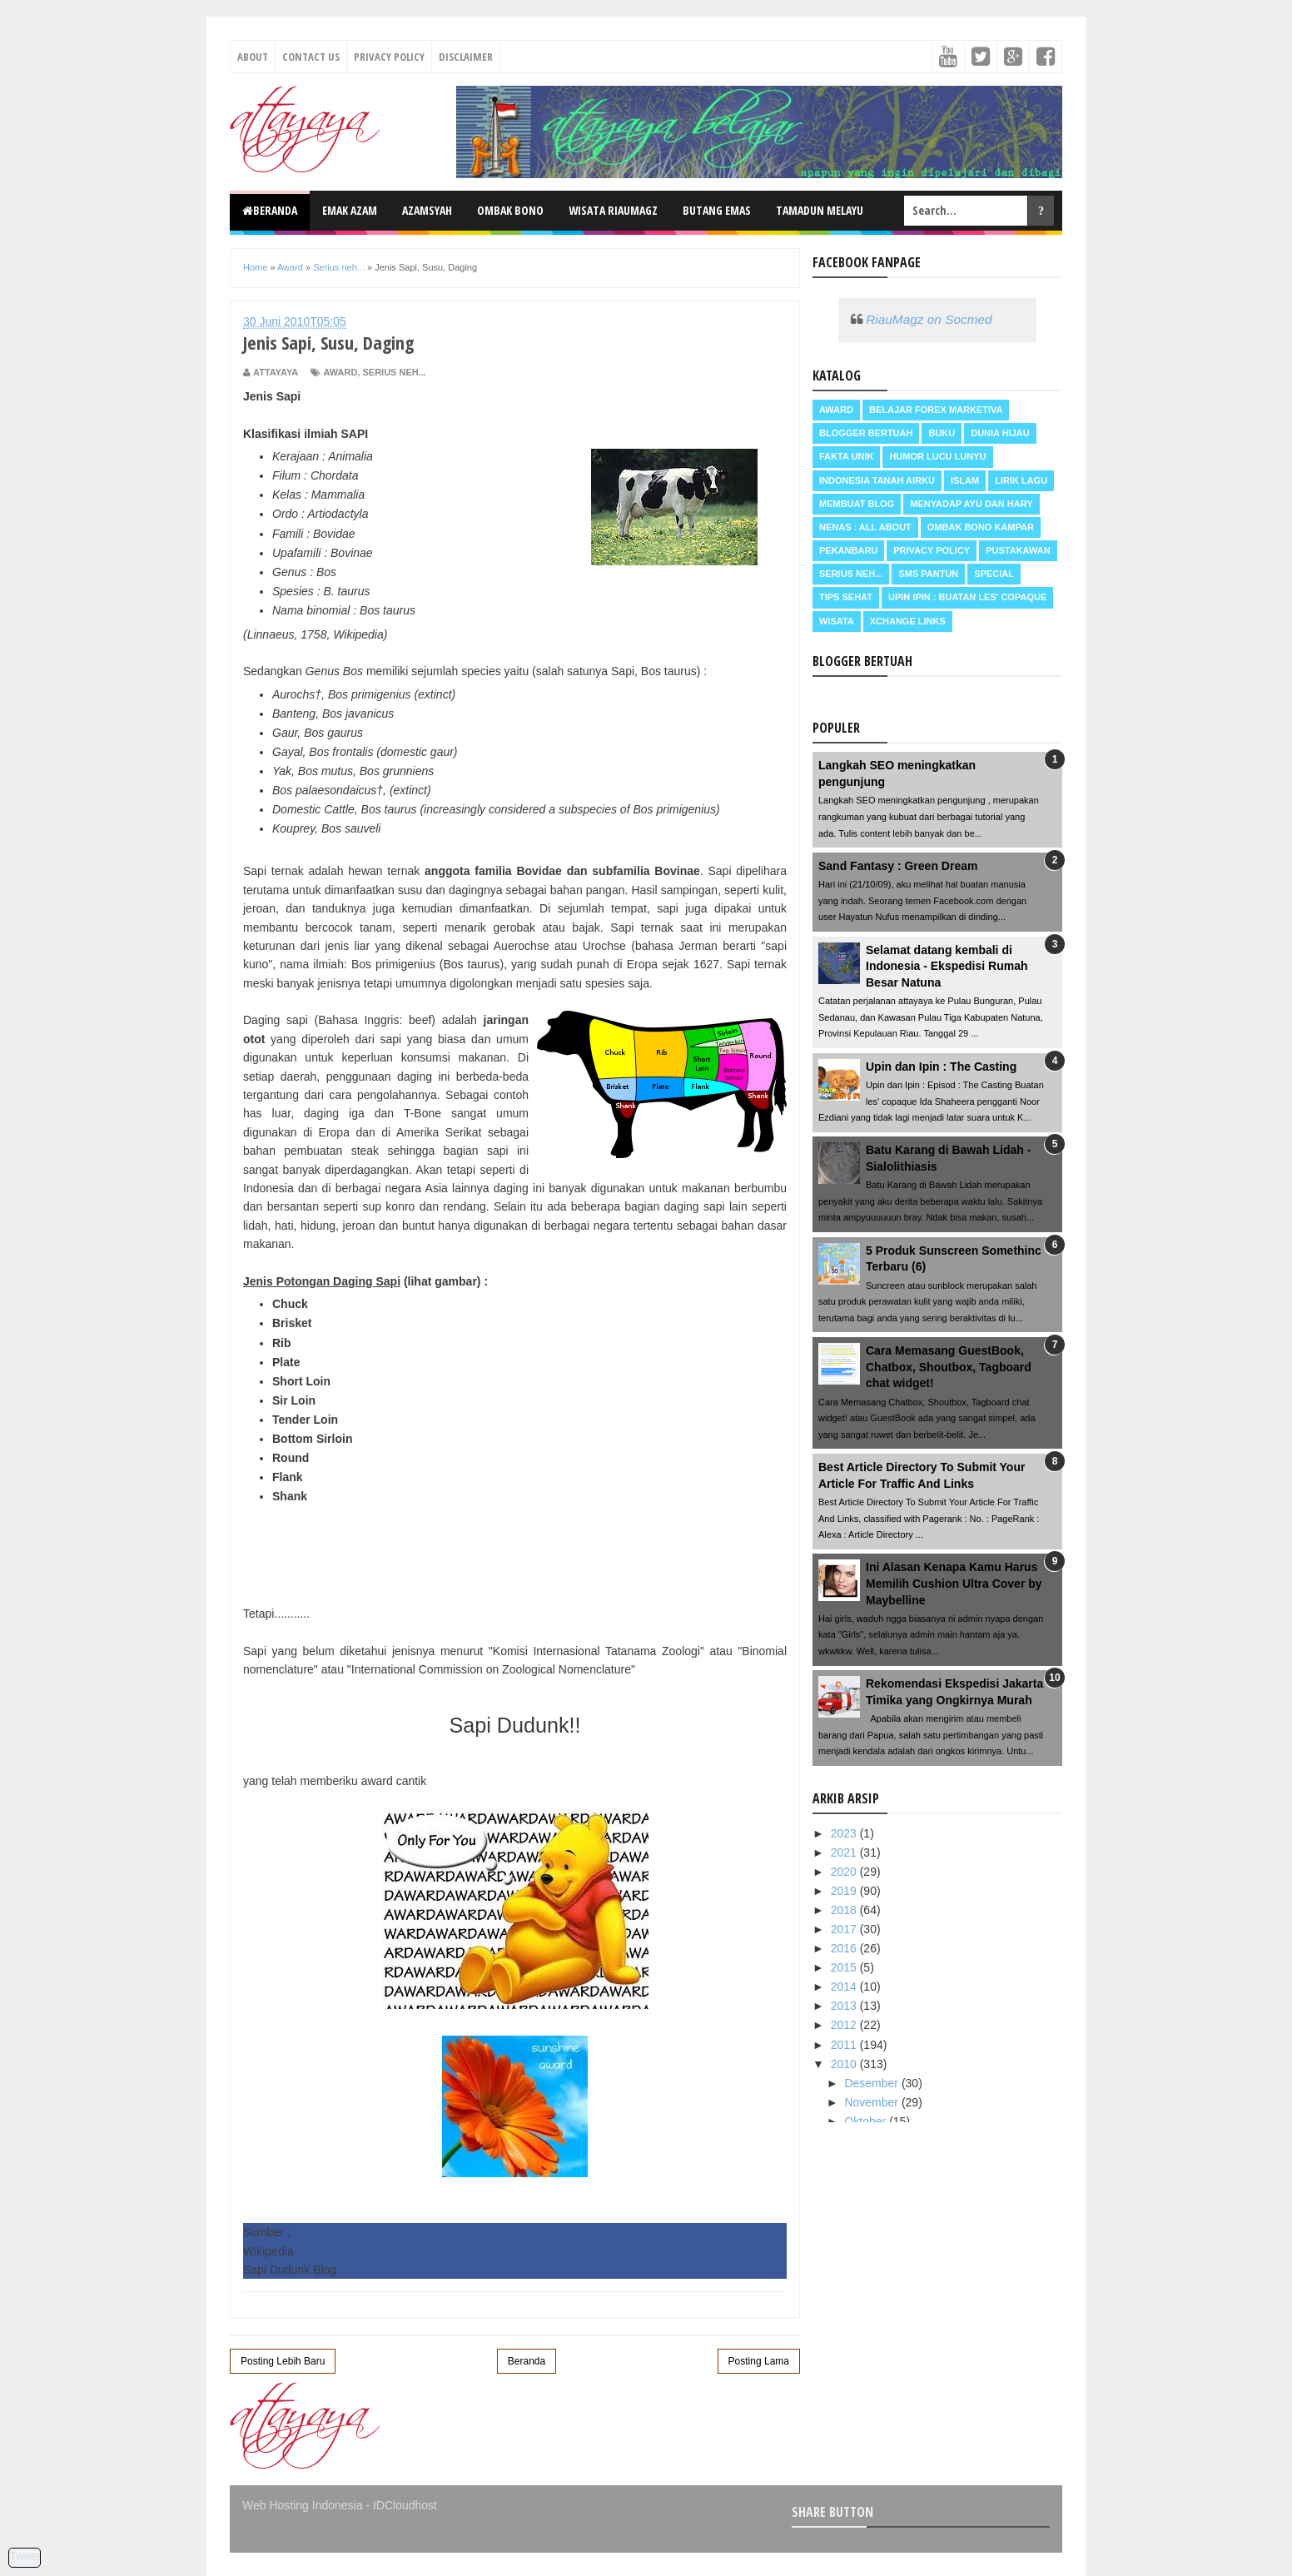 The image size is (1292, 2576). Describe the element at coordinates (846, 456) in the screenshot. I see `Fakta Unik` at that location.